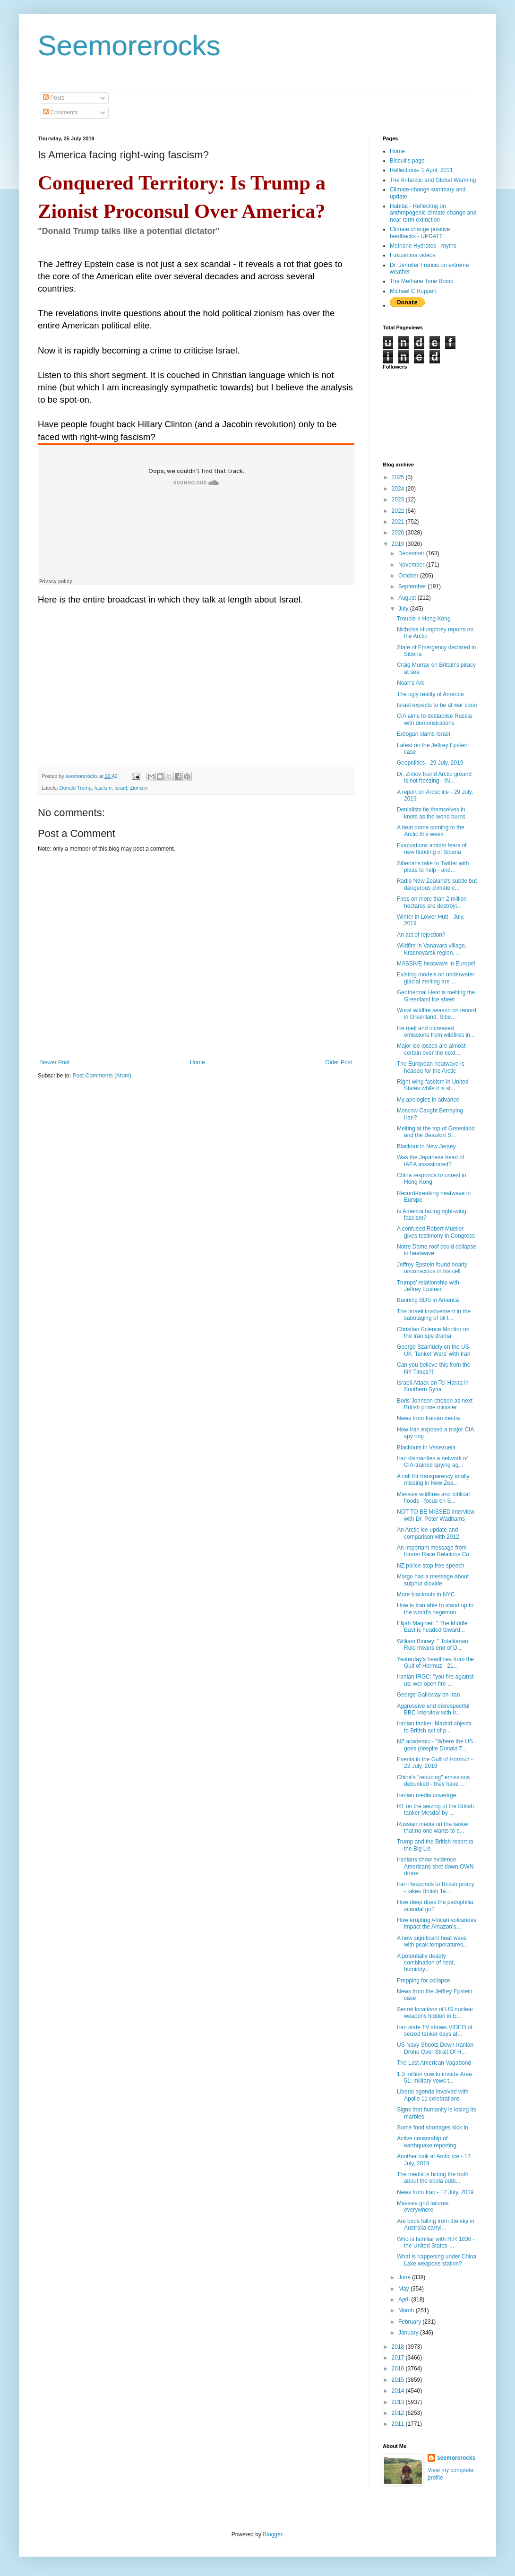 This screenshot has height=2576, width=515. I want to click on China's "reducing" emissions debunked - they have ..., so click(433, 1780).